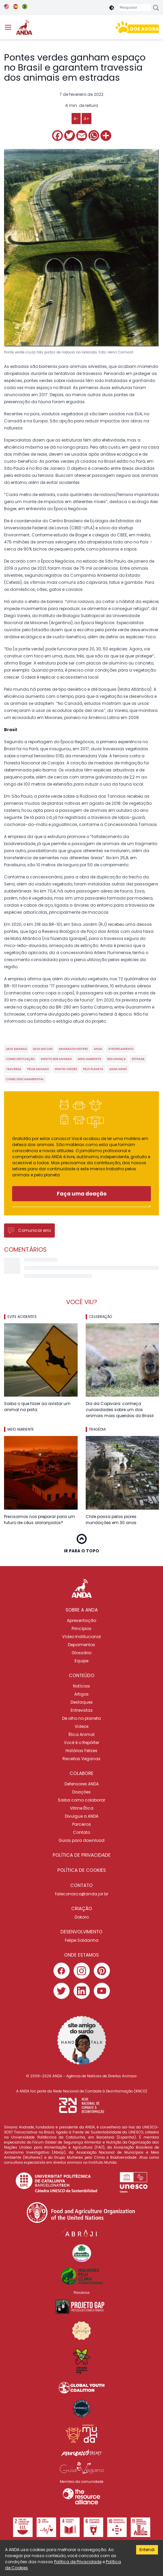  Describe the element at coordinates (56, 1059) in the screenshot. I see `direito dos animais` at that location.